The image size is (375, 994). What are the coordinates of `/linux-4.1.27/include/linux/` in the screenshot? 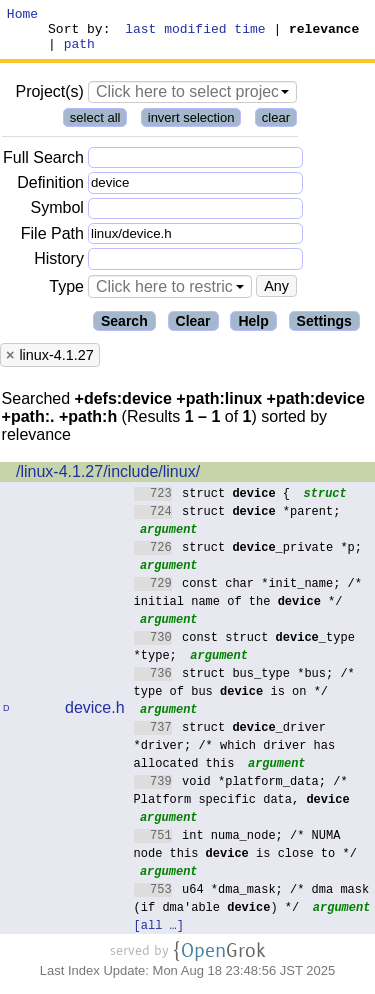 It's located at (108, 480).